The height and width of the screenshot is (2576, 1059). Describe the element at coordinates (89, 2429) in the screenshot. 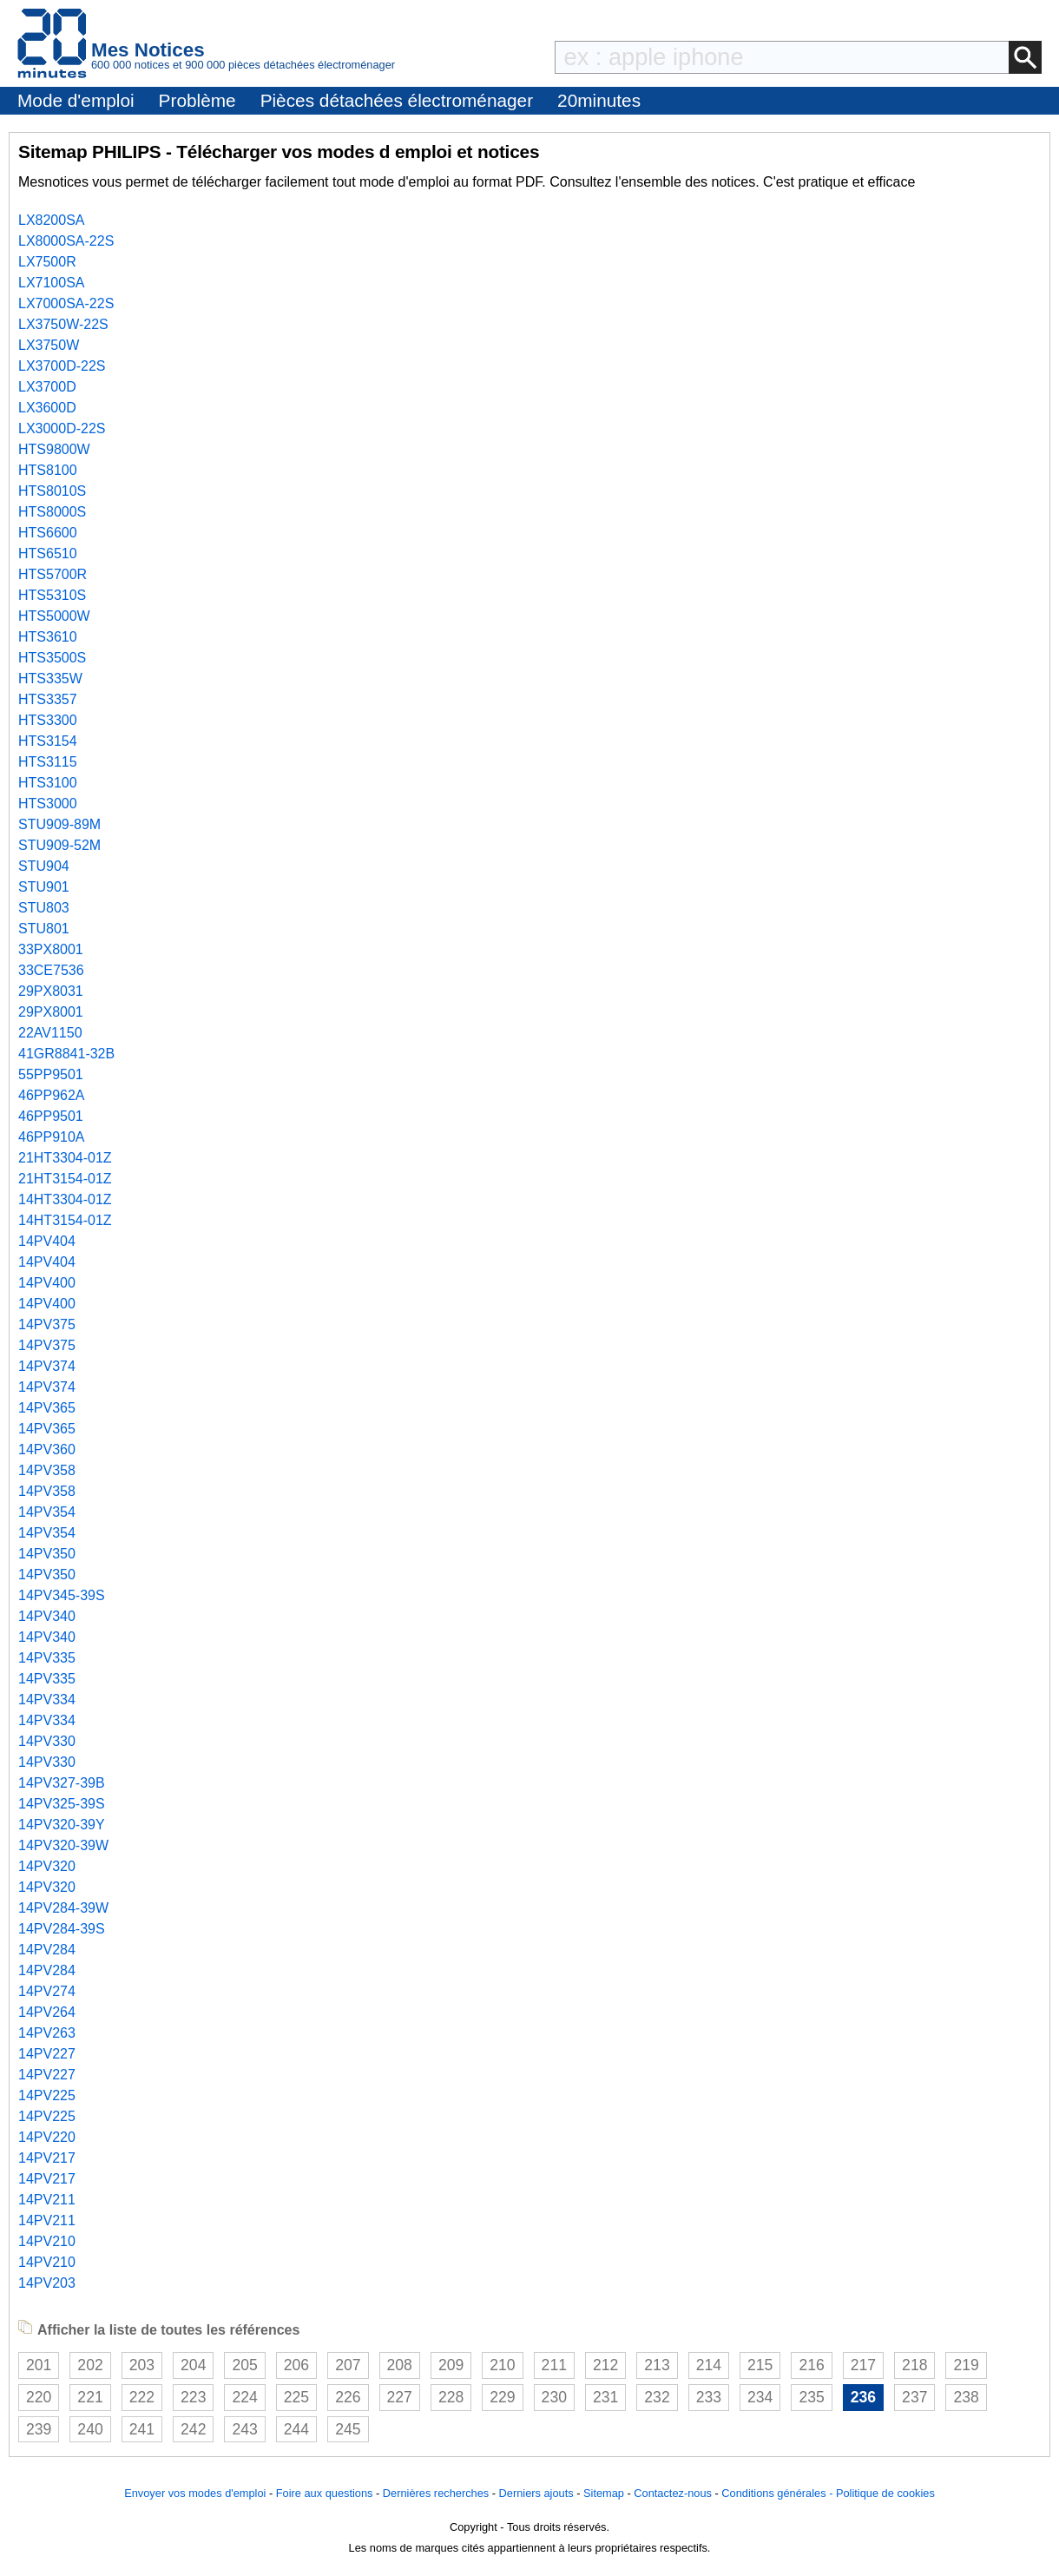

I see `240` at that location.